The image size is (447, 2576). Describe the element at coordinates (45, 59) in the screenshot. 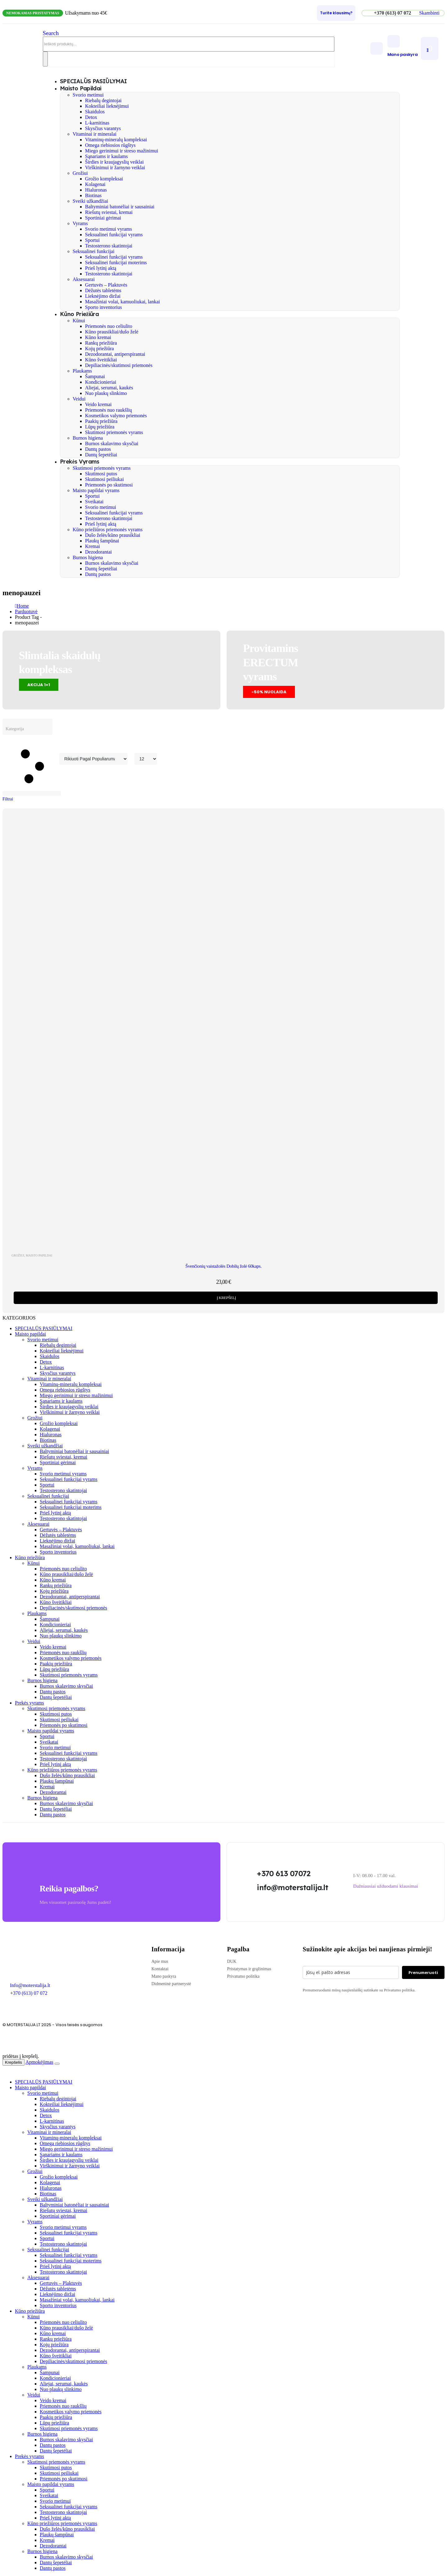

I see `[Search]` at that location.